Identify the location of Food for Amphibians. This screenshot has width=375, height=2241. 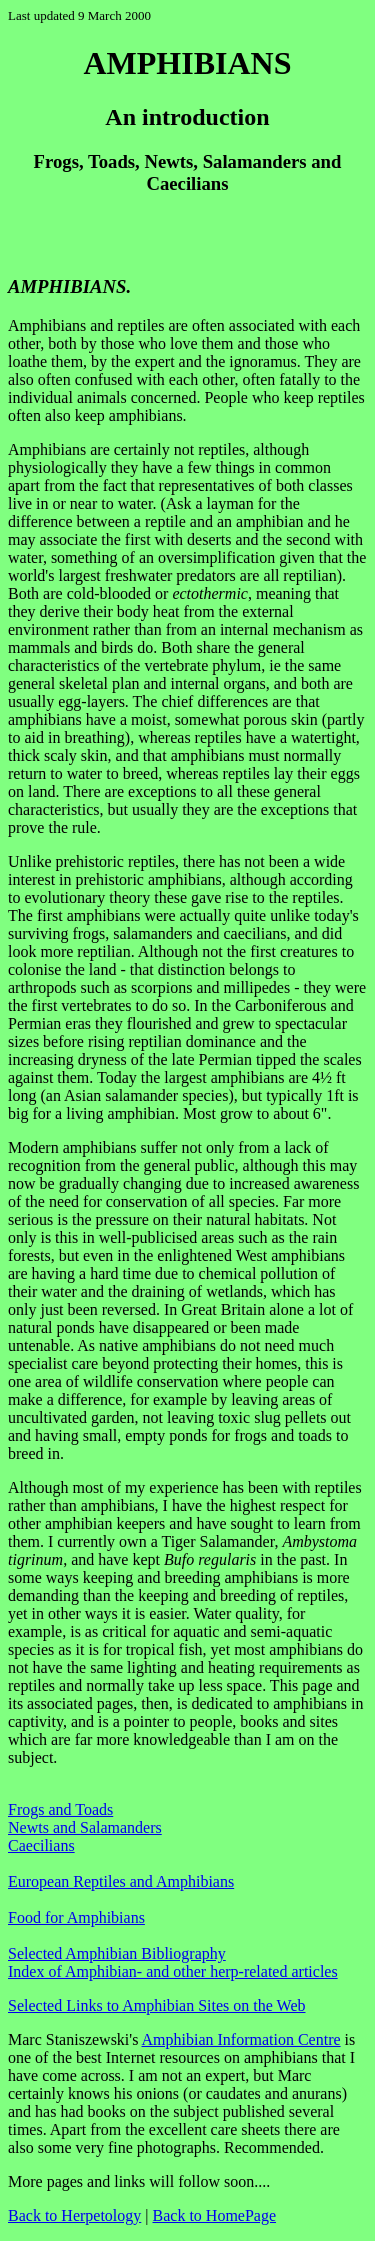
(76, 1917).